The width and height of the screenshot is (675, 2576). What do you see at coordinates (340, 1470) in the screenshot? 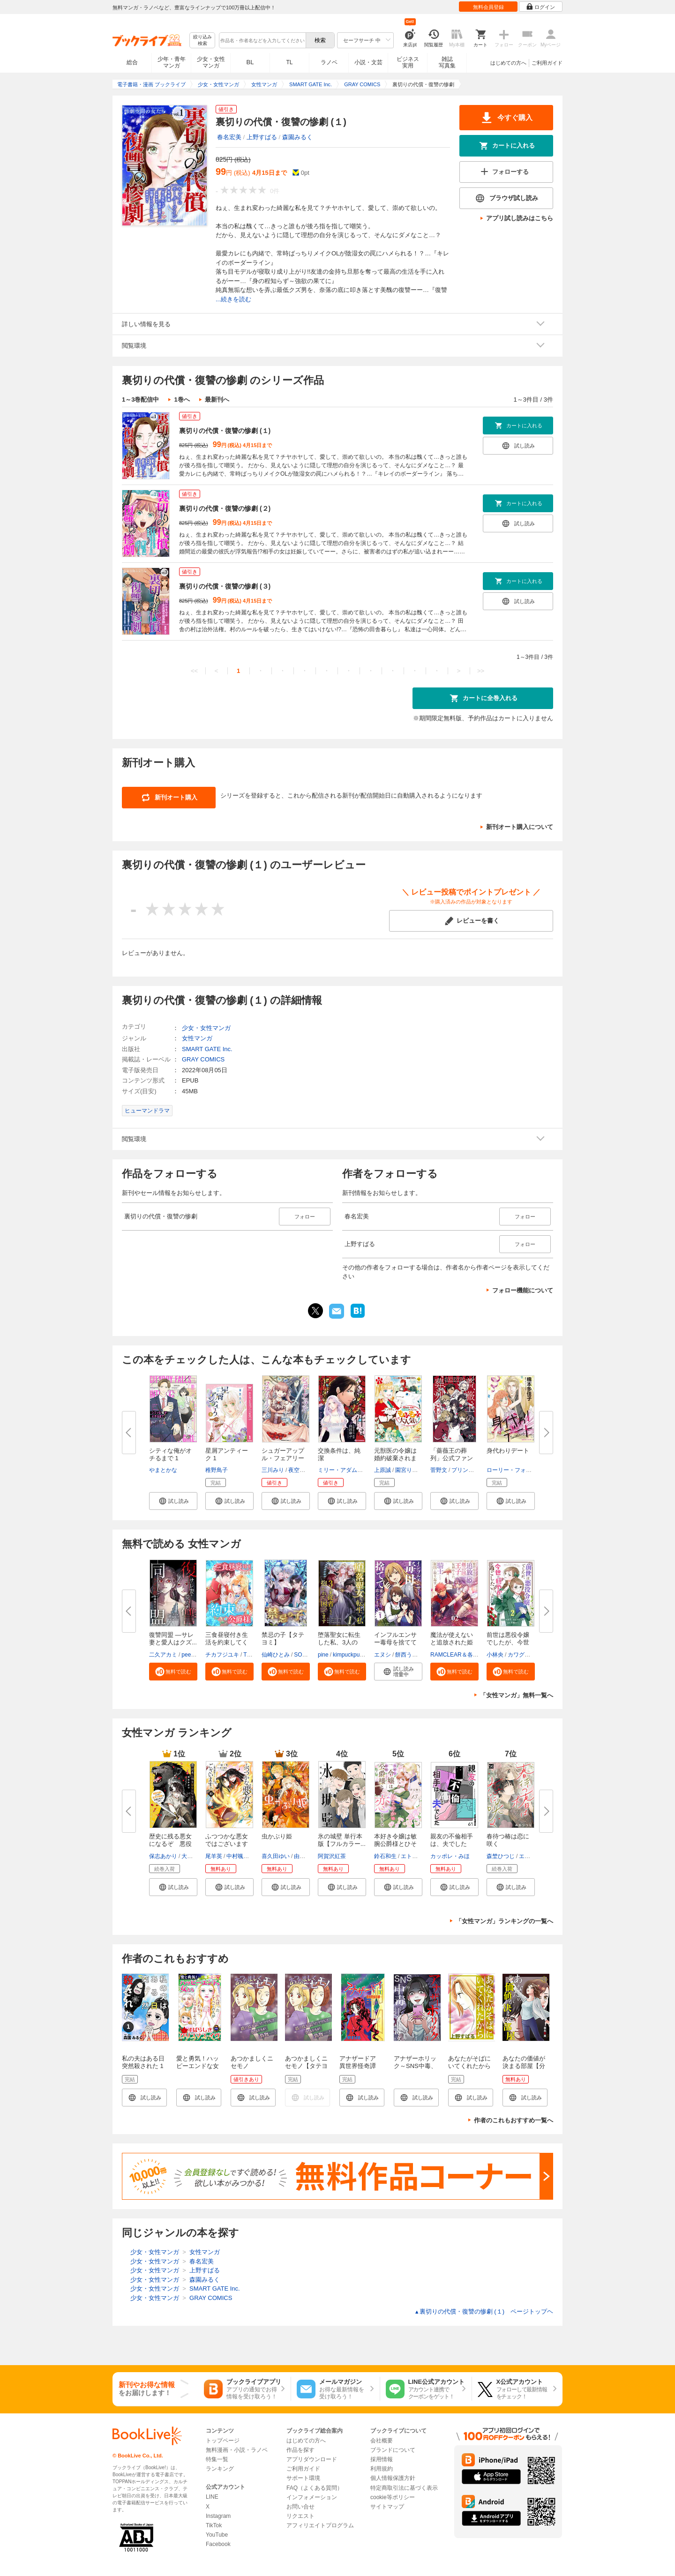
I see `ミリー・アダムズ` at bounding box center [340, 1470].